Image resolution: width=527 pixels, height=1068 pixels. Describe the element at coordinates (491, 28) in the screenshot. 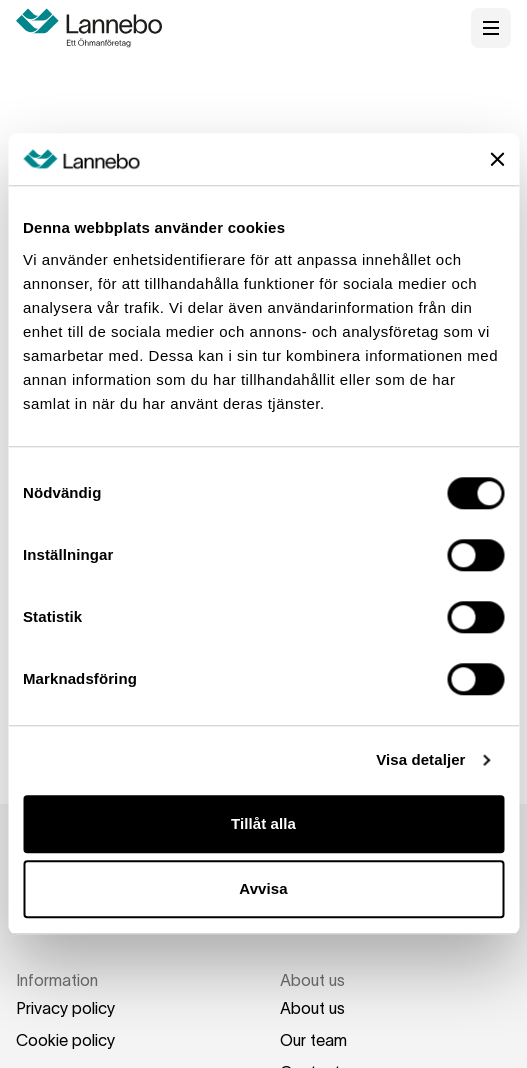

I see `[Open menu]` at that location.